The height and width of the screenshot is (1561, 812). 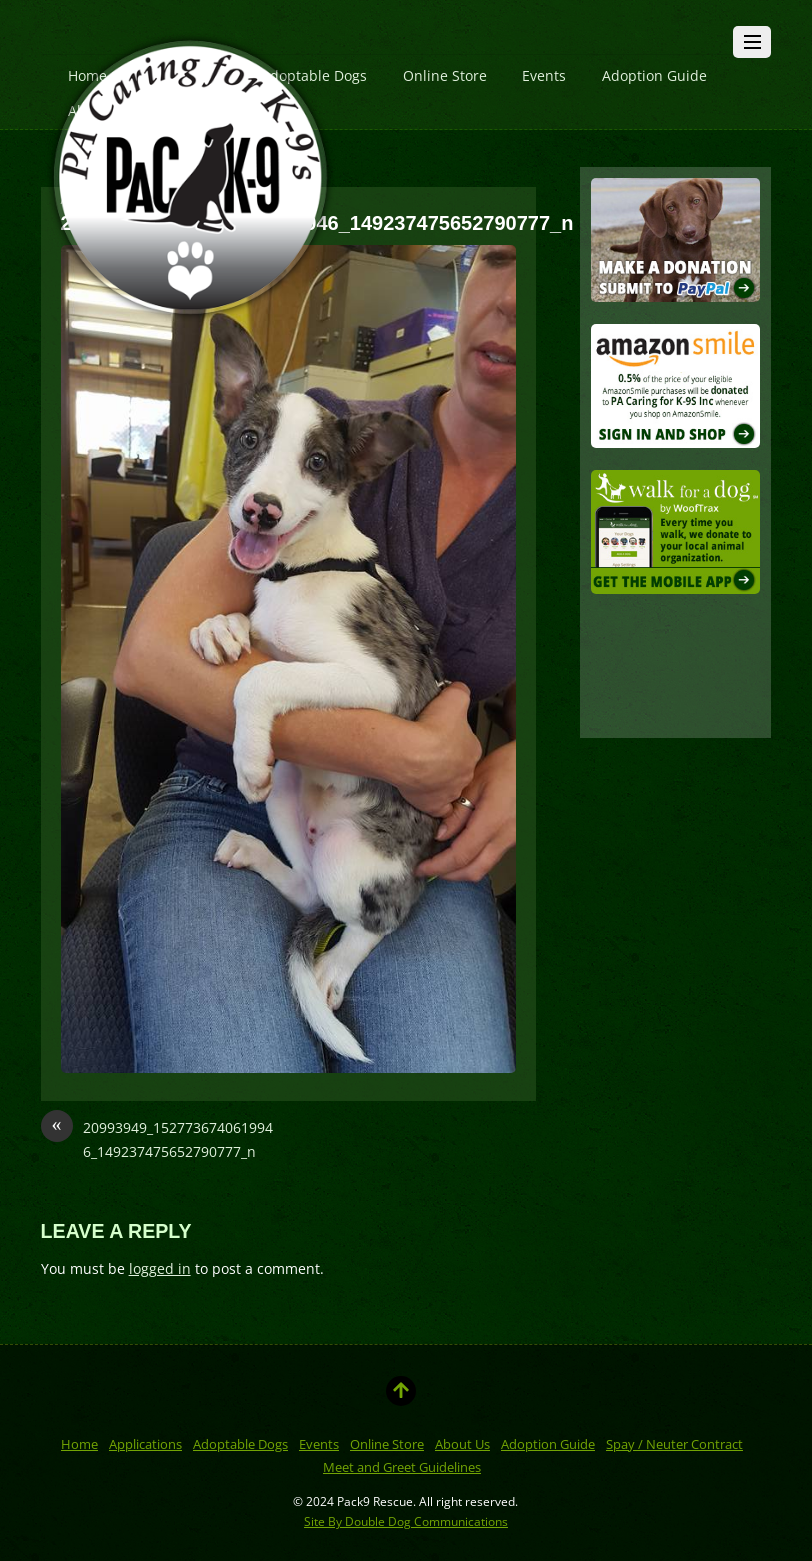 I want to click on Home, so click(x=79, y=1444).